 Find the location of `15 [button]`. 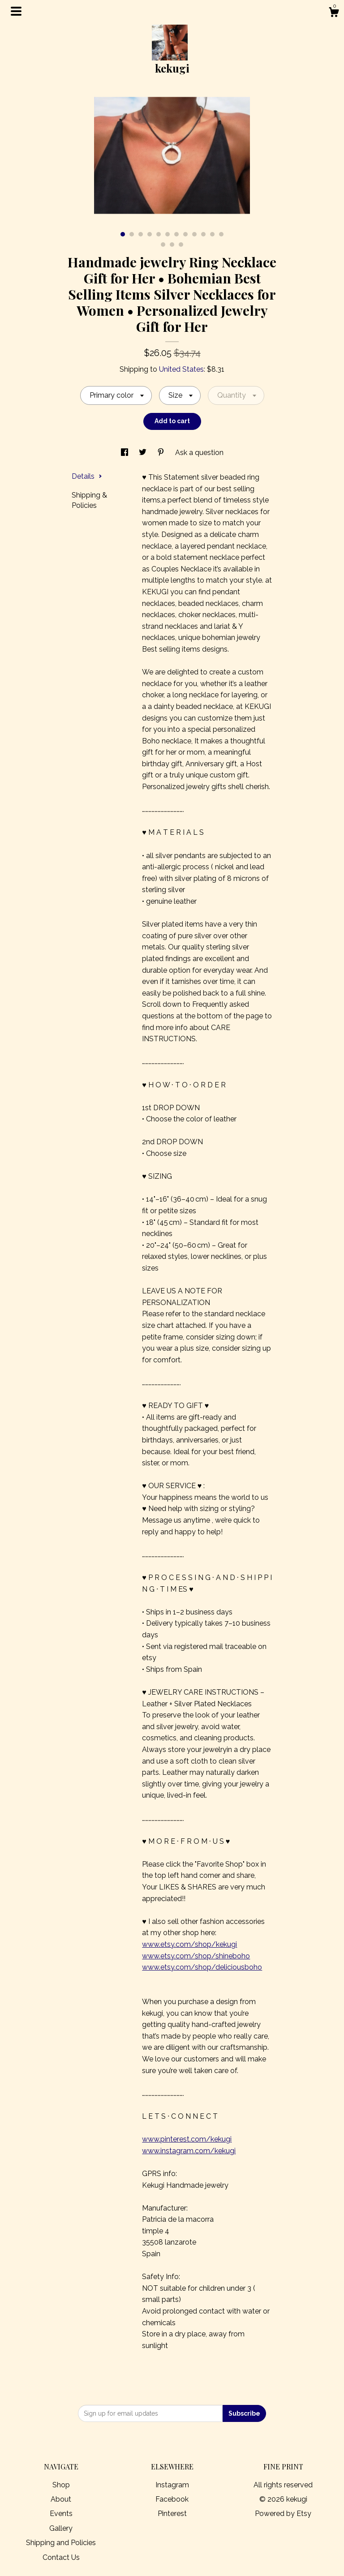

15 [button] is located at coordinates (181, 244).